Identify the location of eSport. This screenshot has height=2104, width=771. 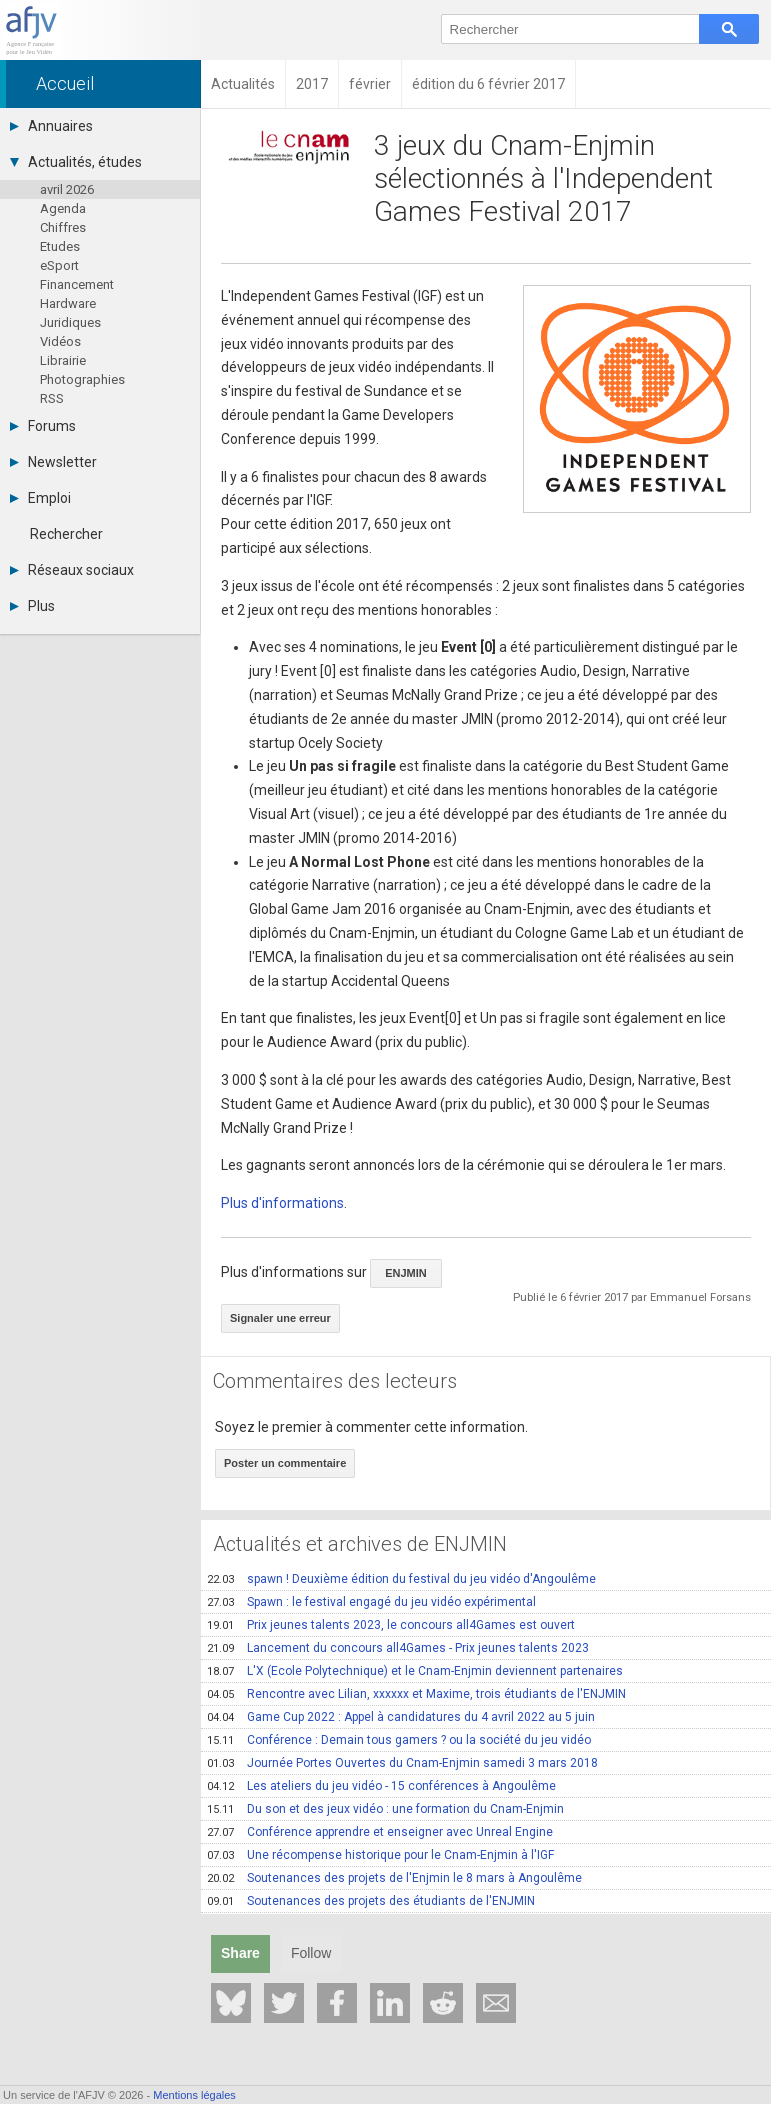
(59, 265).